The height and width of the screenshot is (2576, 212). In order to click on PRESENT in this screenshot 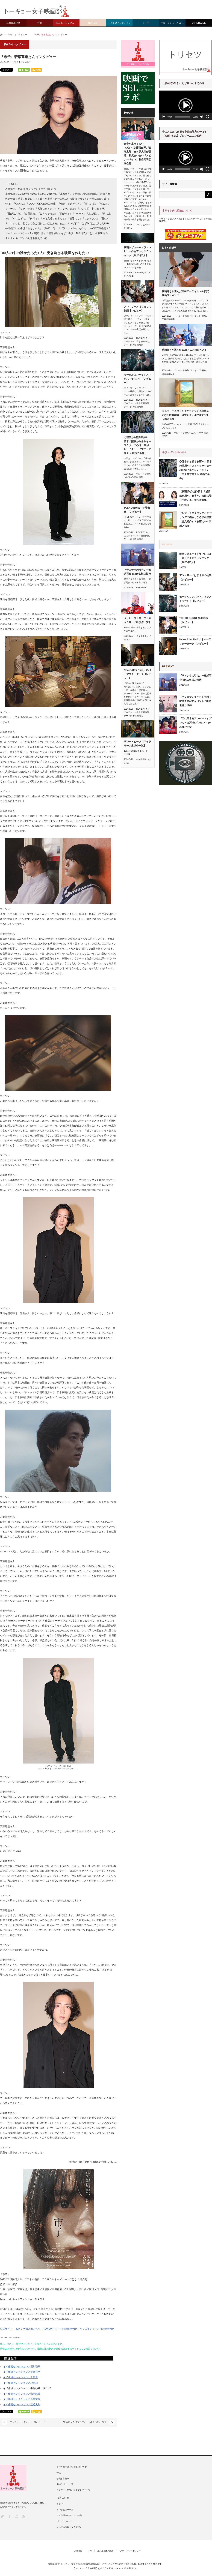, I will do `click(141, 587)`.